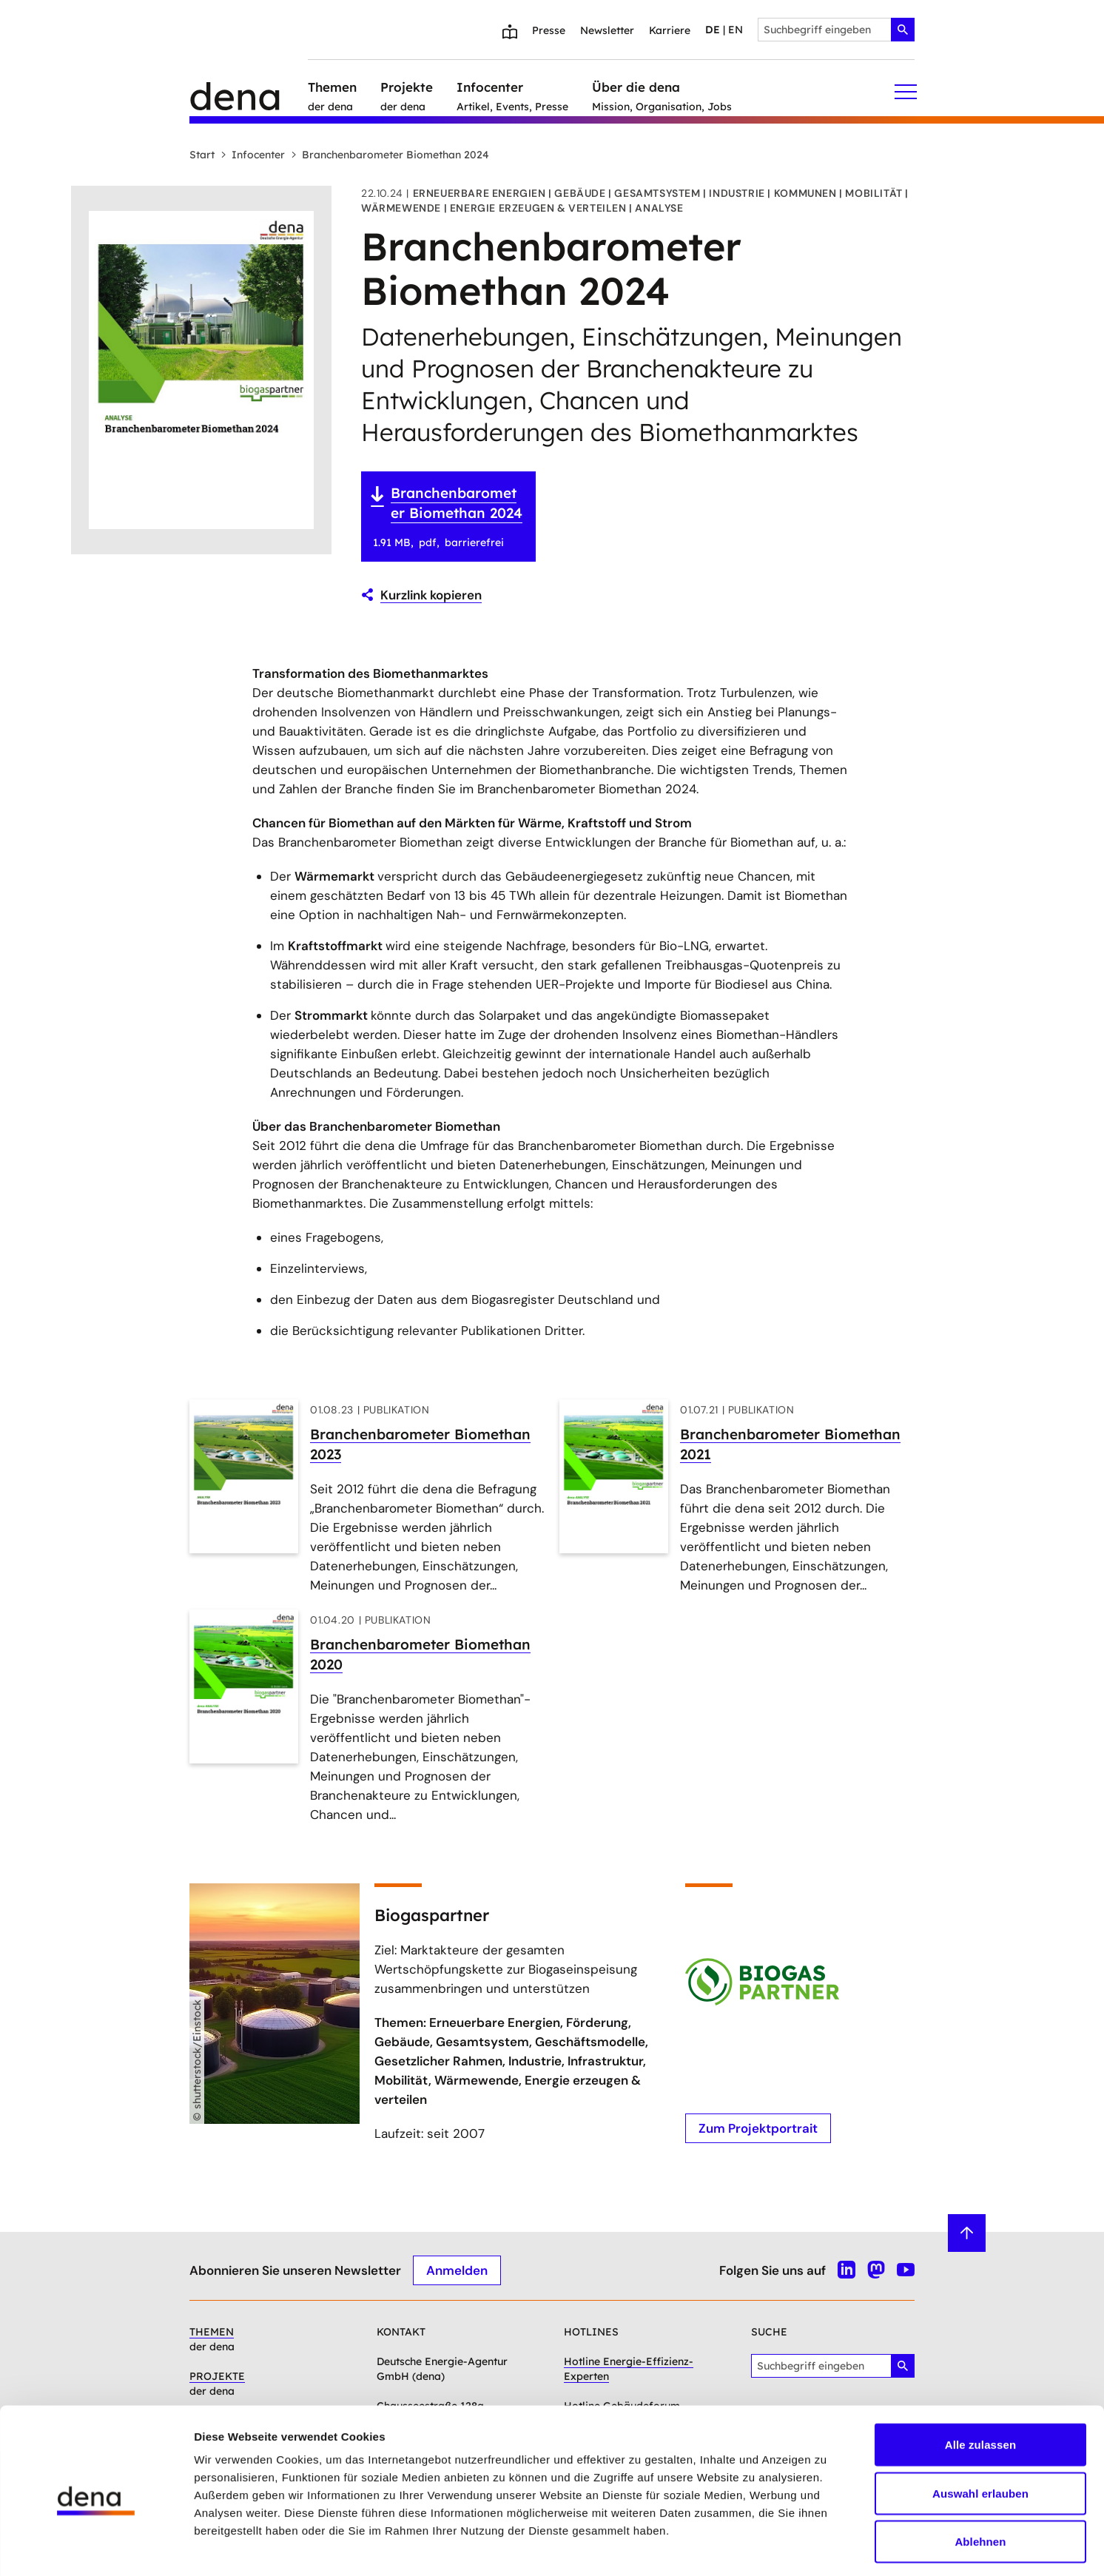  I want to click on Start, so click(202, 154).